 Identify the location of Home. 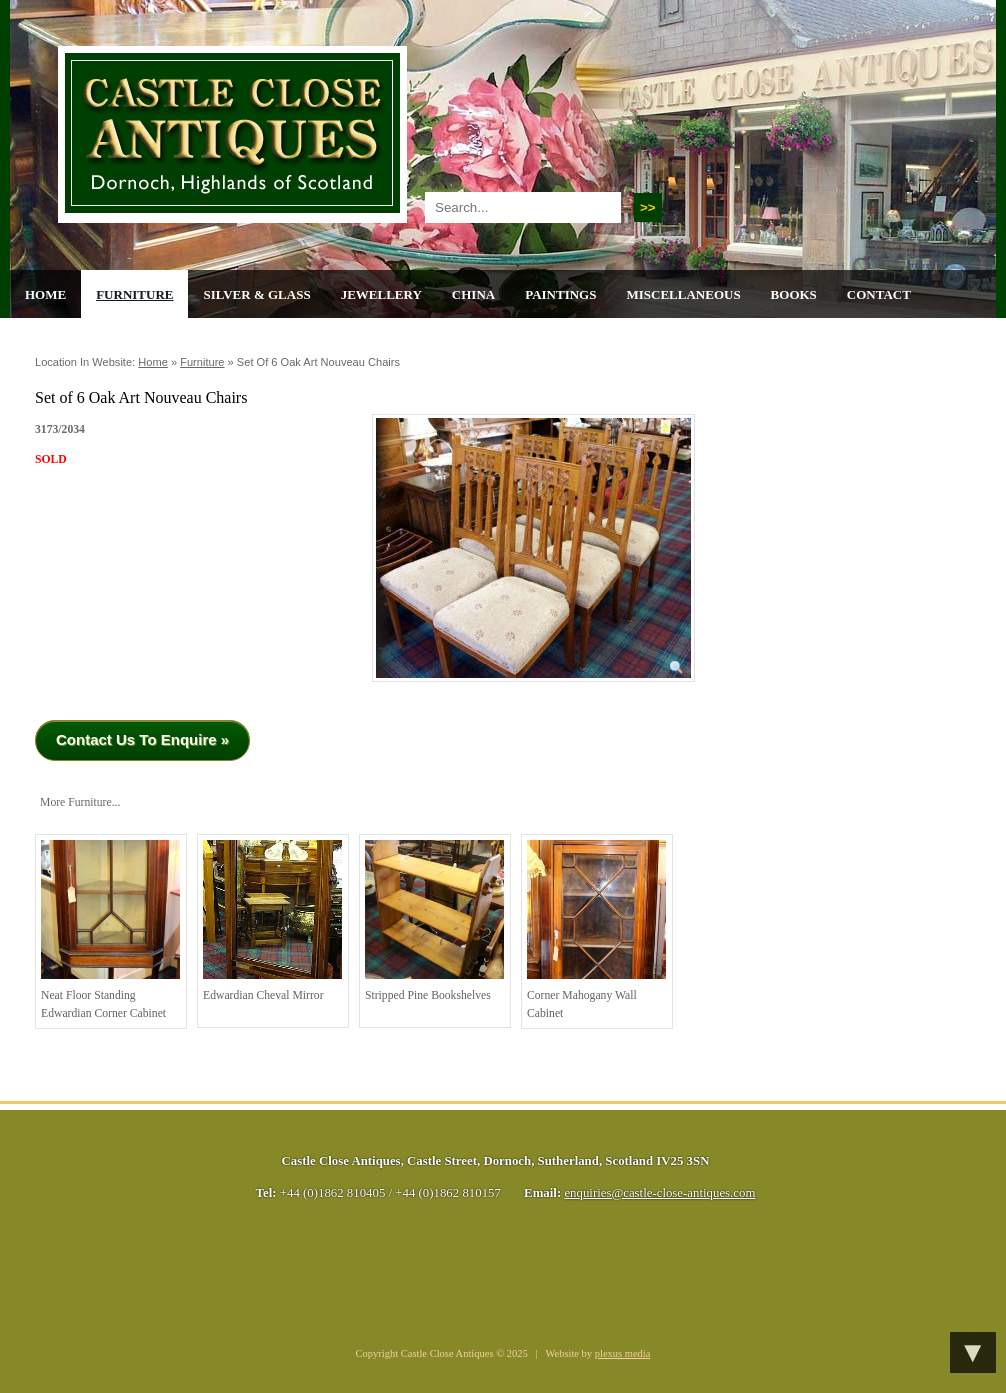
(45, 294).